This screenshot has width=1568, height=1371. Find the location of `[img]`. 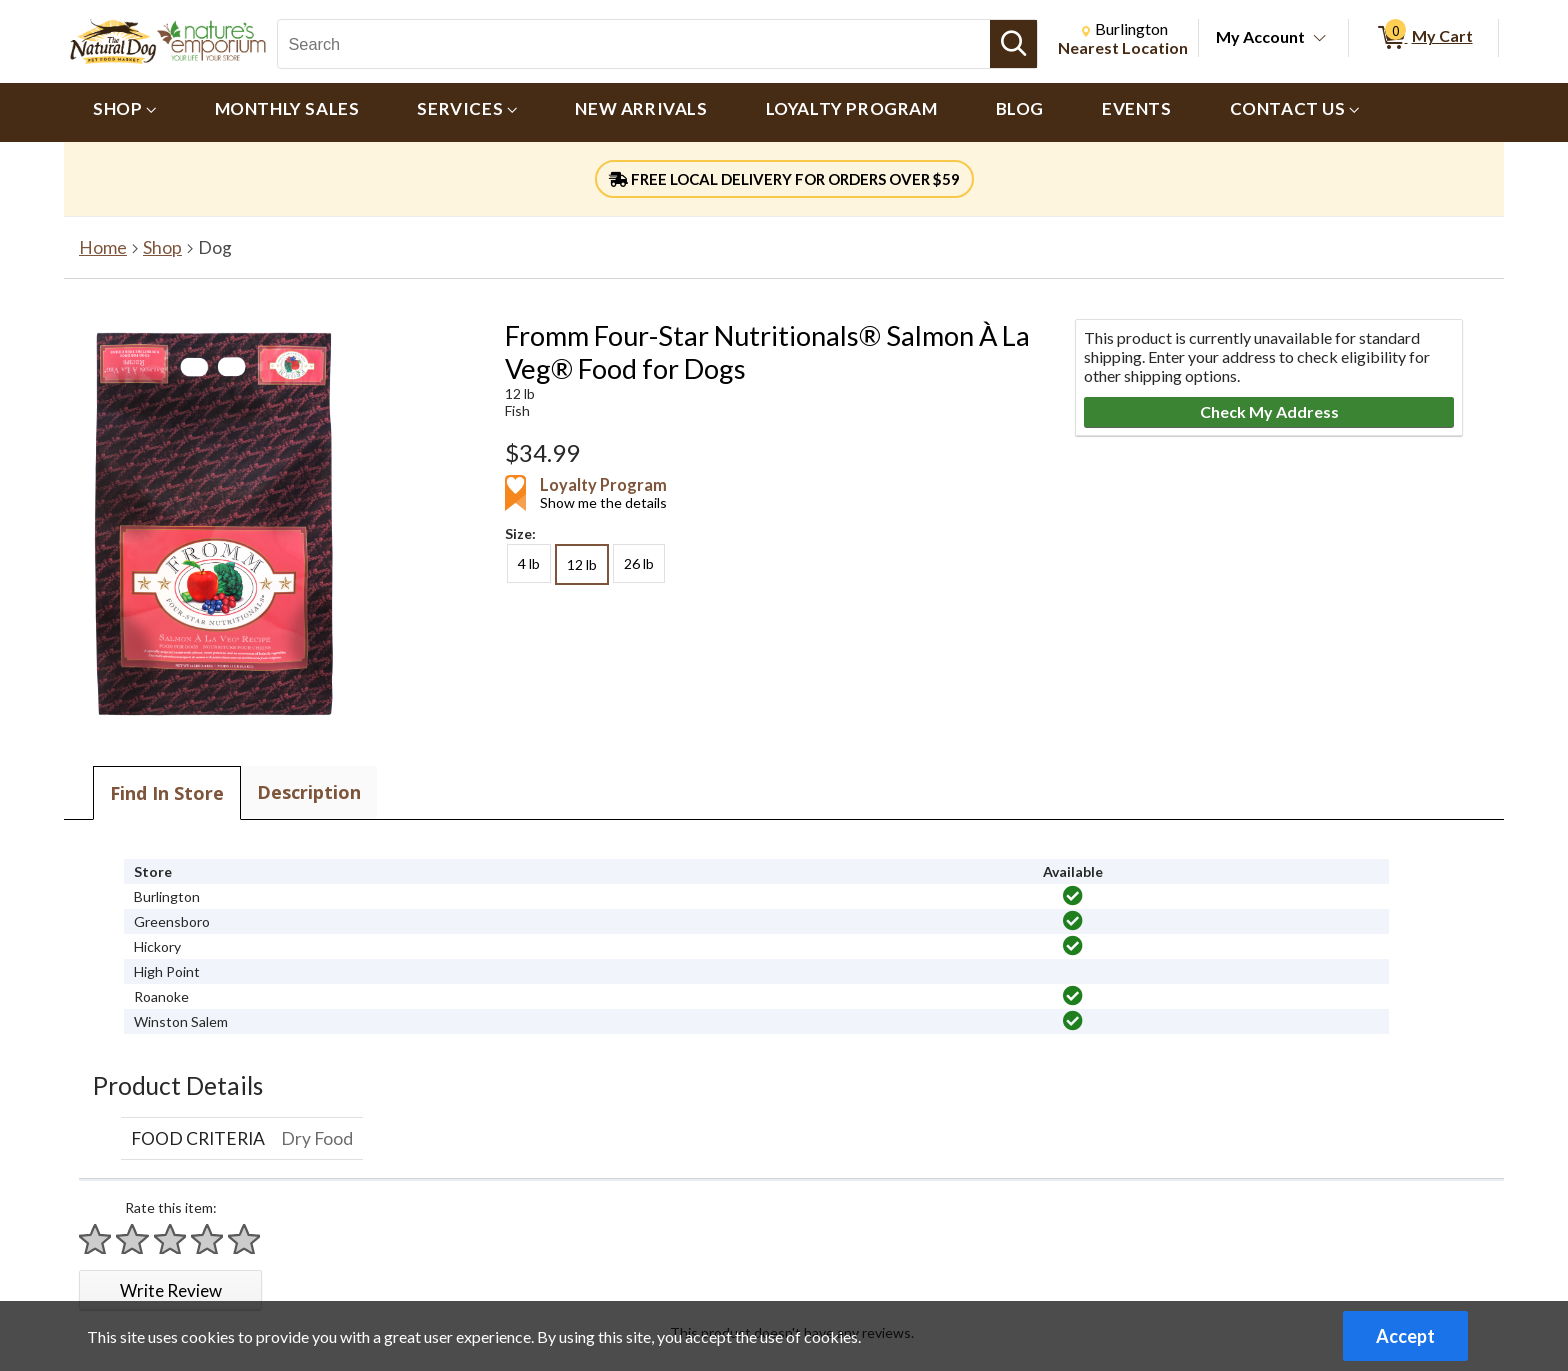

[img] is located at coordinates (1073, 896).